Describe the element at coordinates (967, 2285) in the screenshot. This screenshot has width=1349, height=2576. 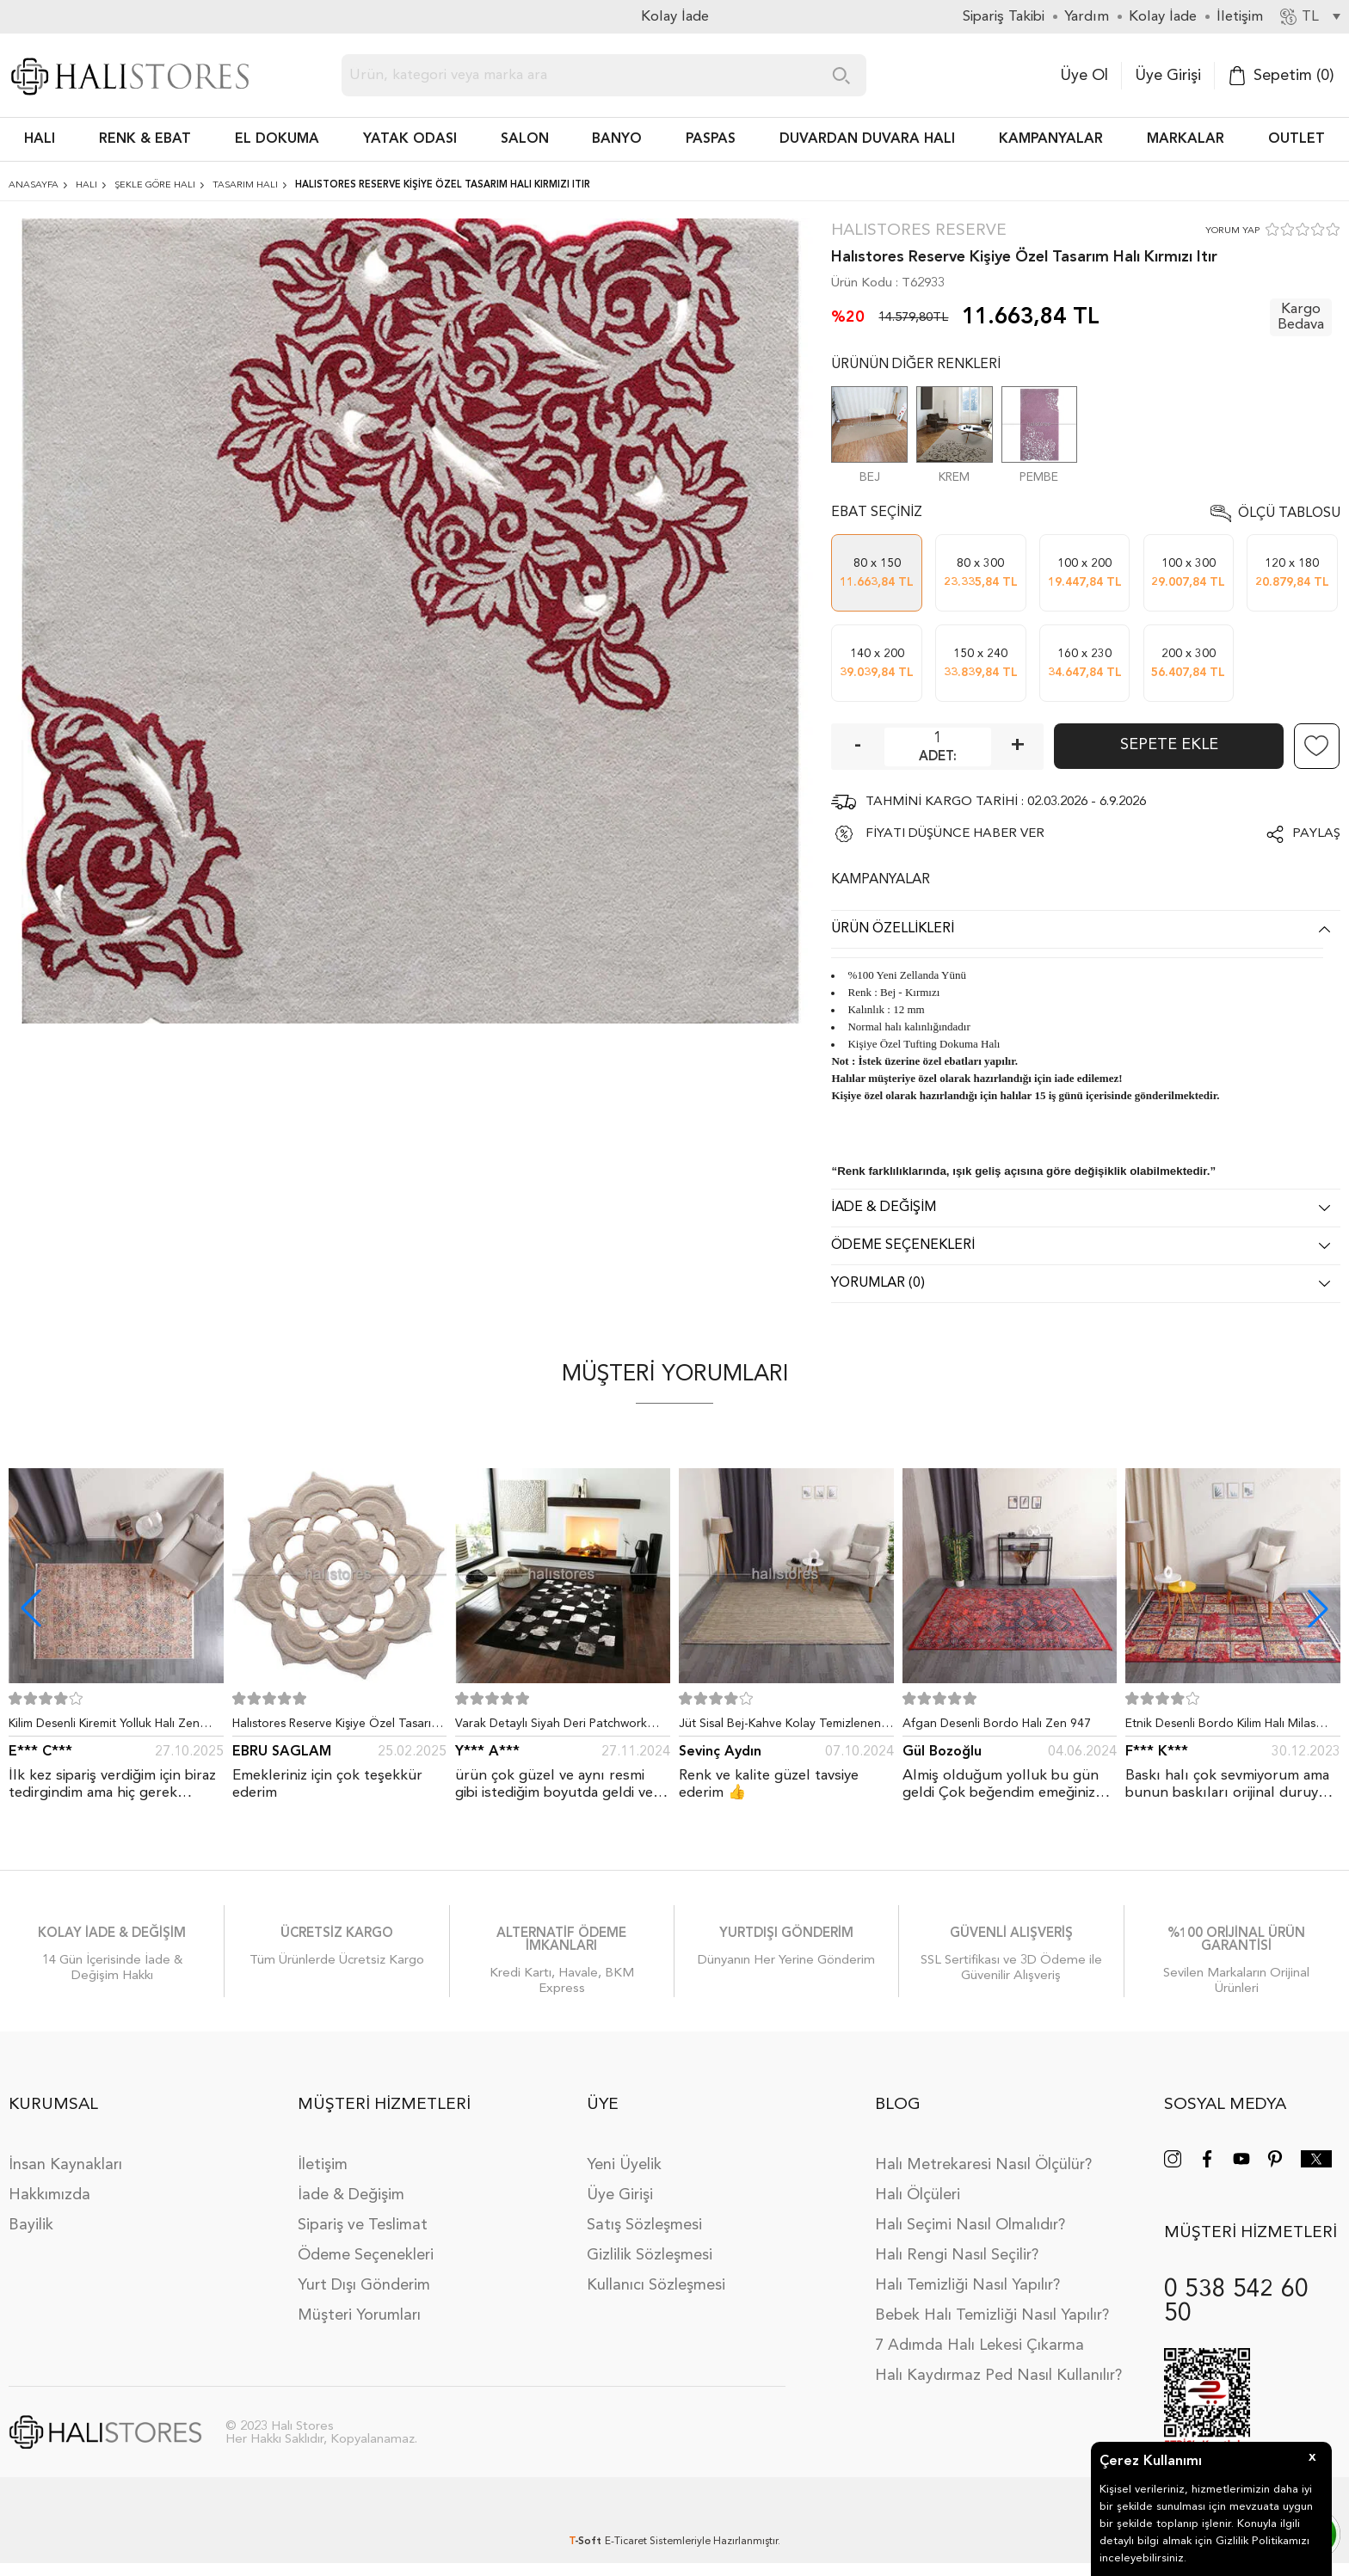
I see `Halı Temizliği Nasıl Yapılır?` at that location.